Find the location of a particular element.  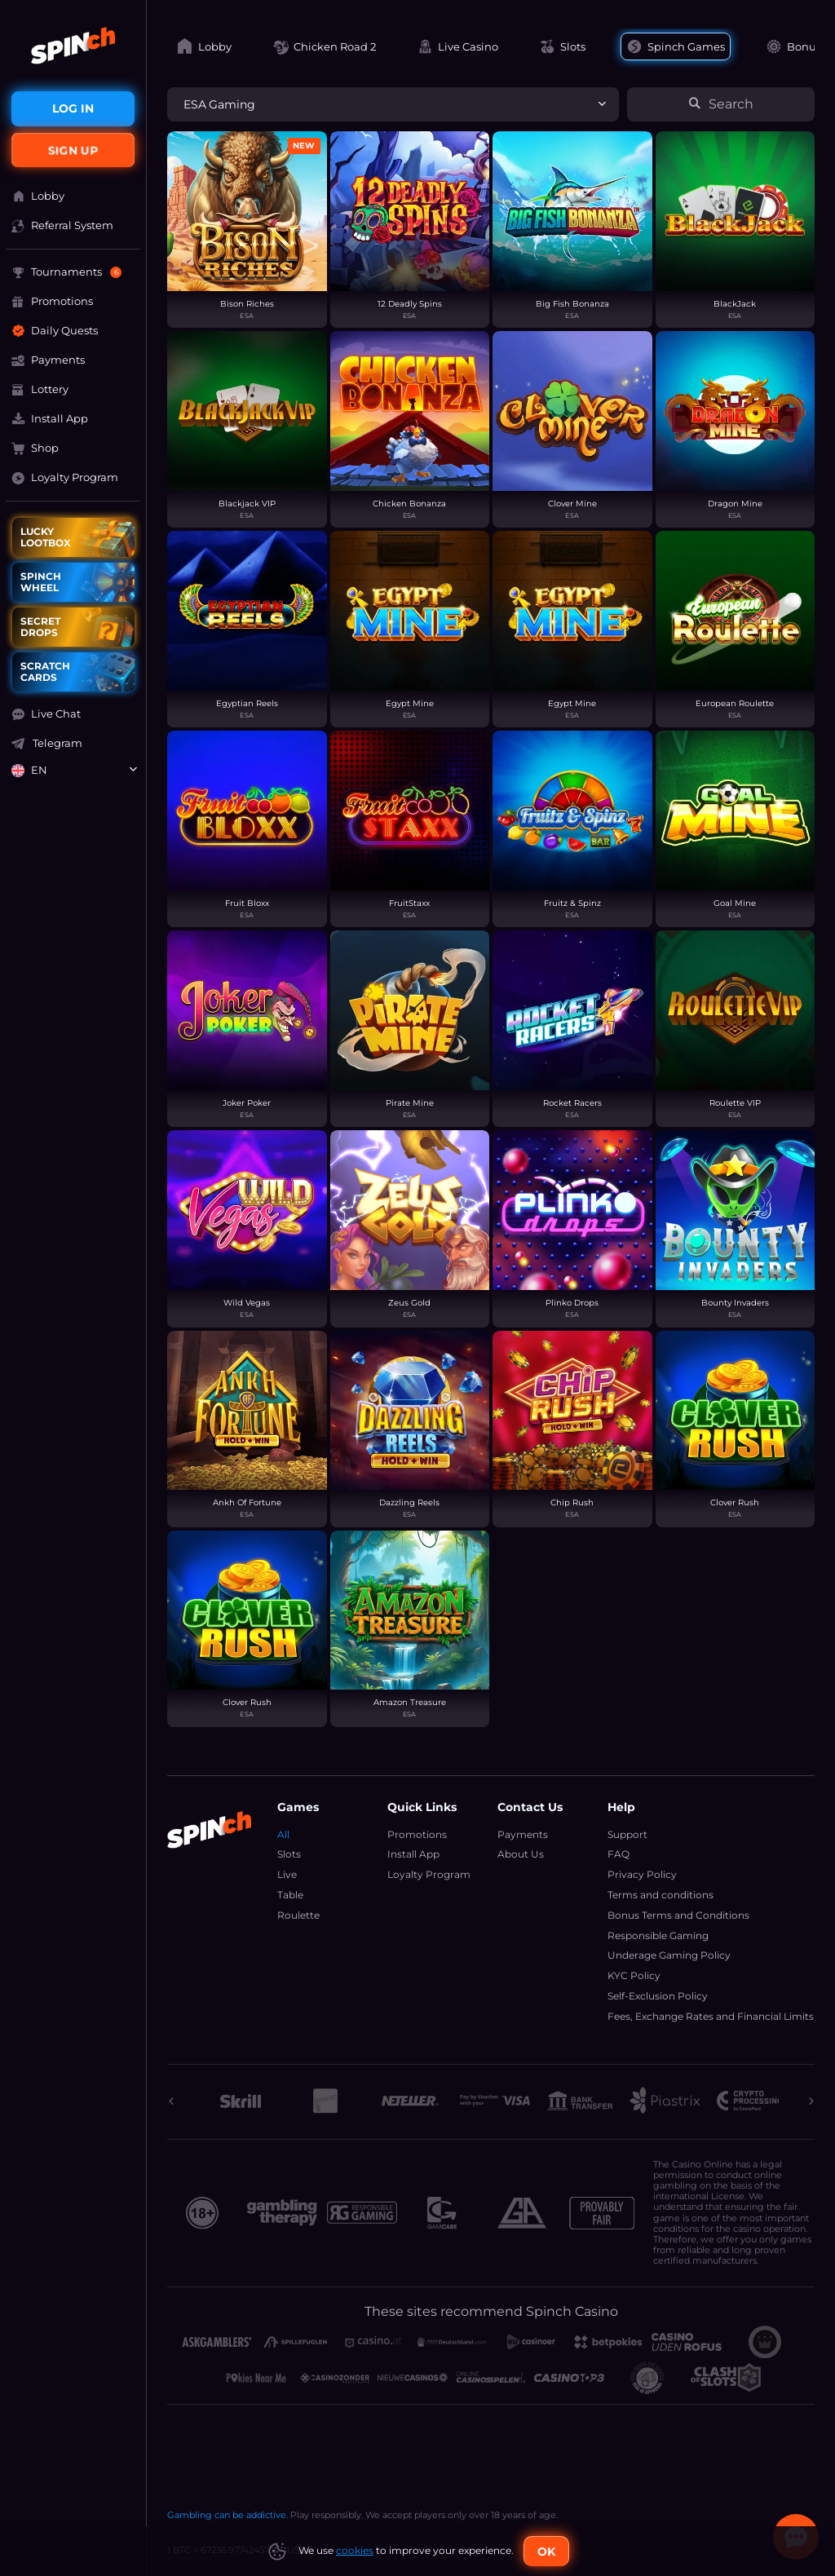

Slots is located at coordinates (289, 1854).